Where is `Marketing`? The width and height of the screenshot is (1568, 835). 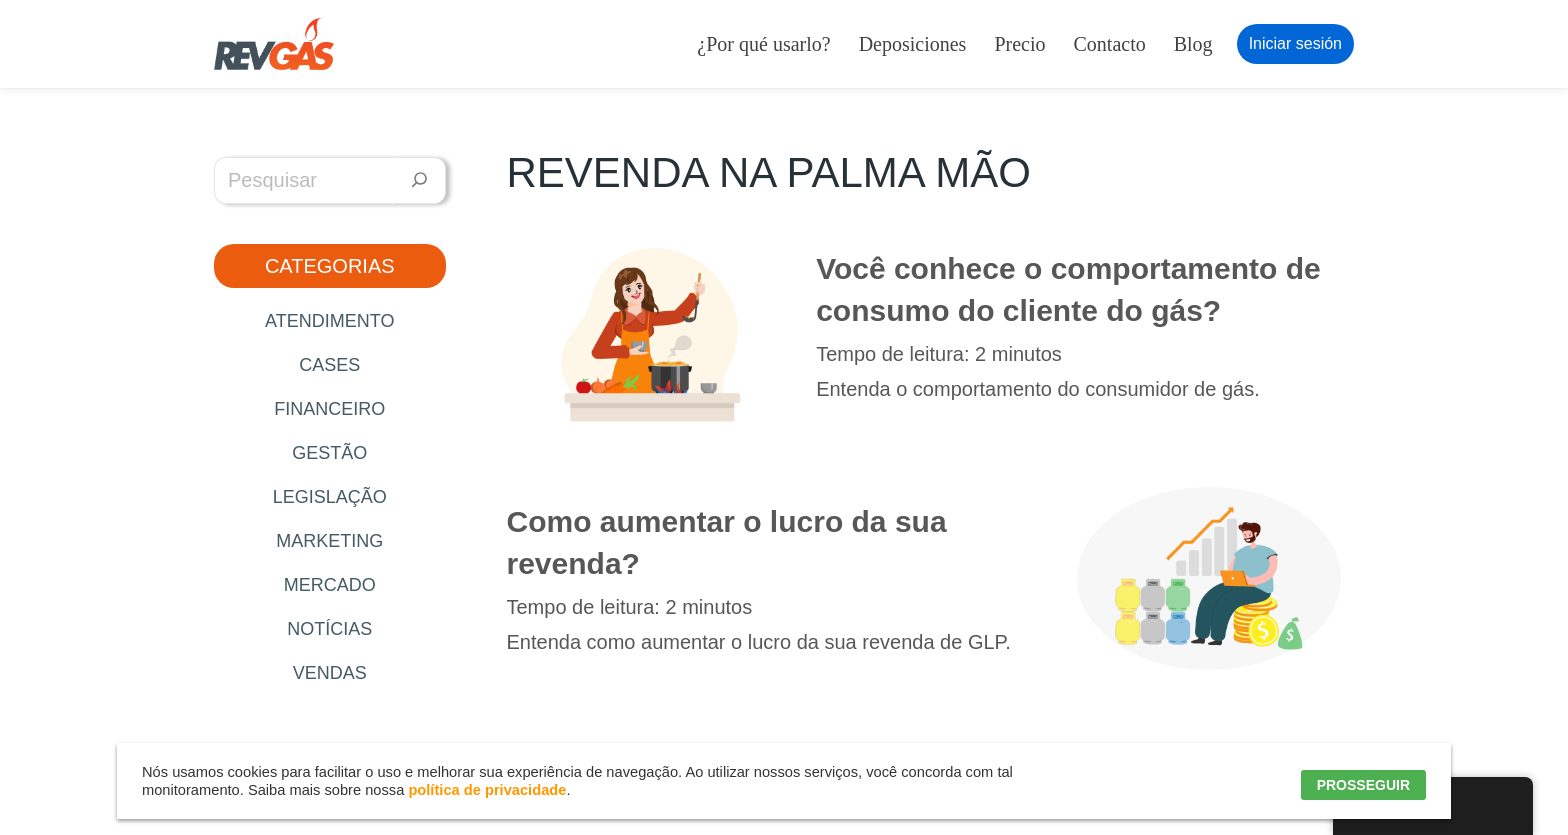 Marketing is located at coordinates (329, 541).